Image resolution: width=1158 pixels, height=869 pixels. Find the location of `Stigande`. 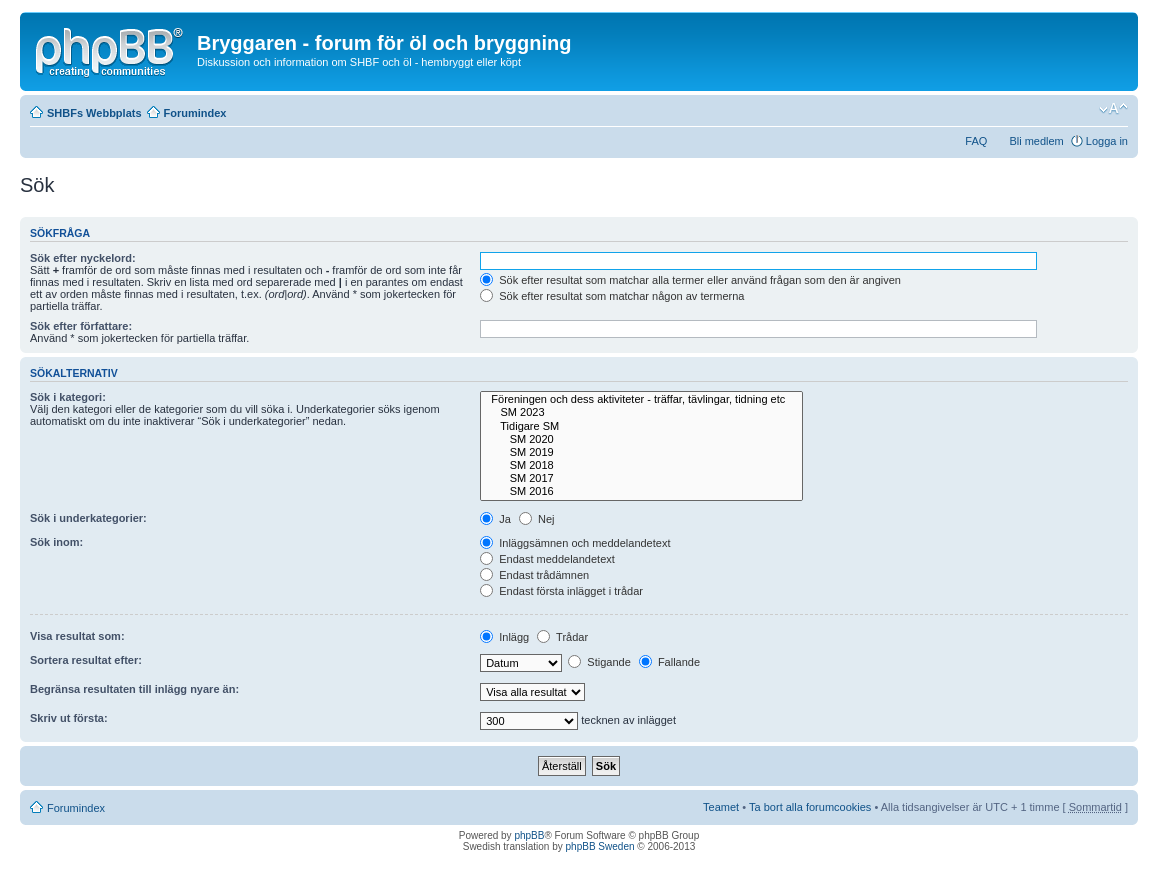

Stigande is located at coordinates (599, 662).